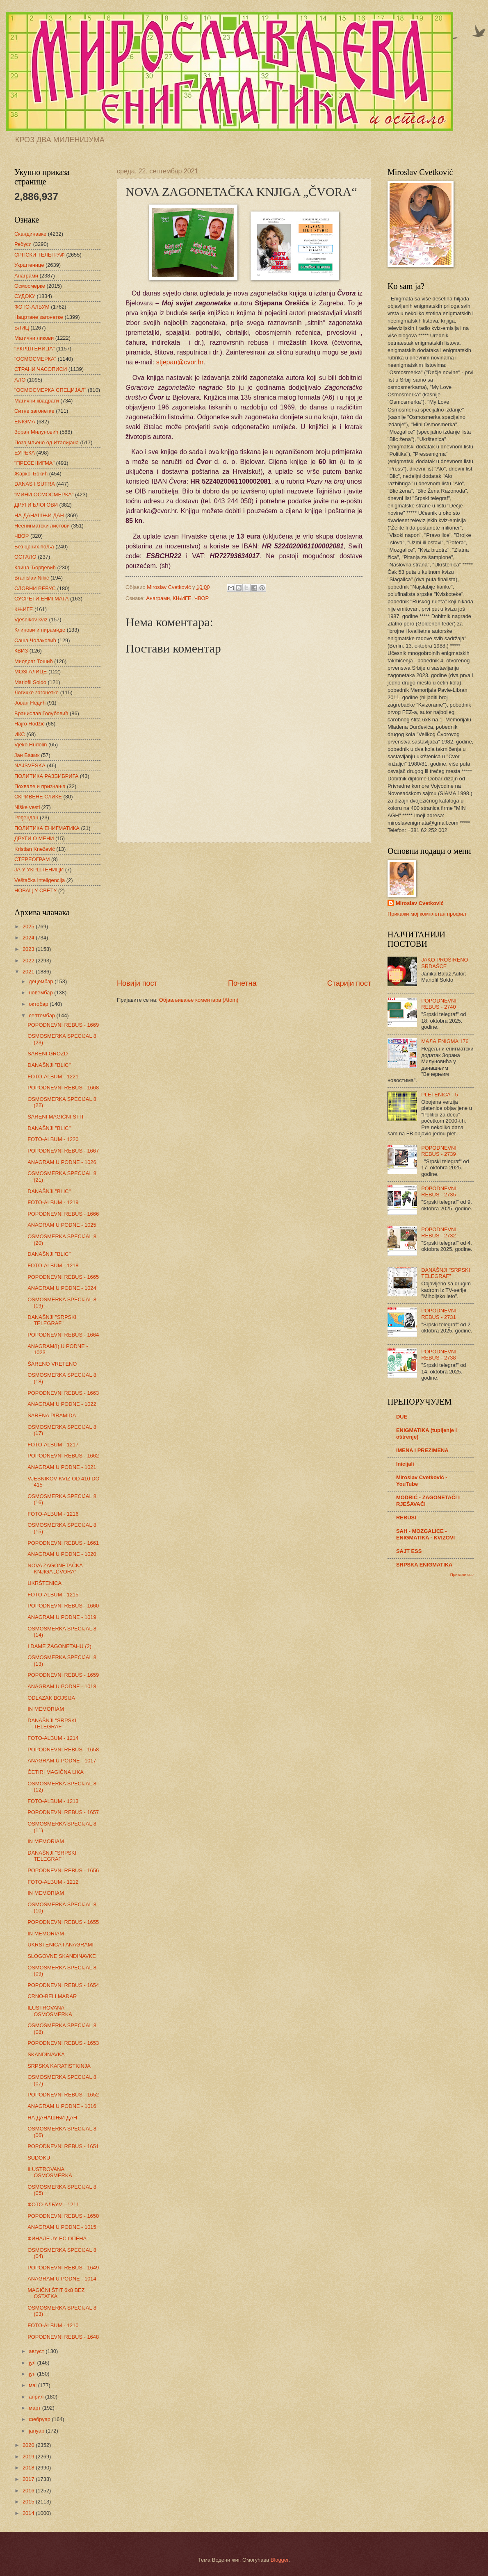 The height and width of the screenshot is (2576, 488). Describe the element at coordinates (422, 1450) in the screenshot. I see `IMENA I PREZIMENA` at that location.